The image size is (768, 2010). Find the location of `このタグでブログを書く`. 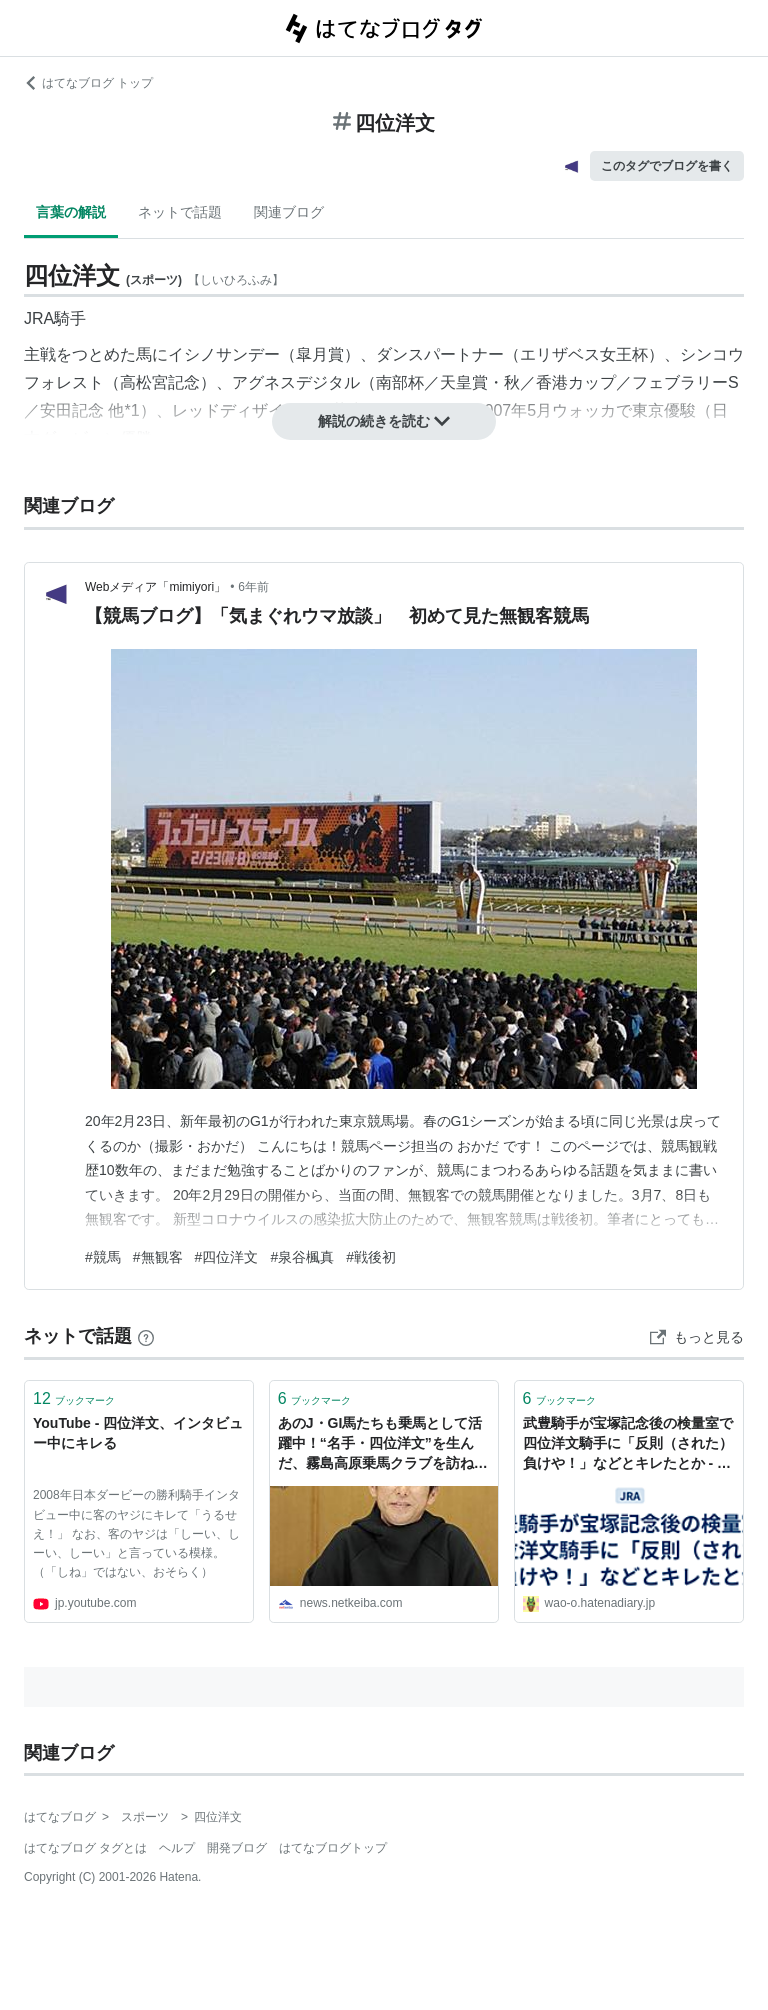

このタグでブログを書く is located at coordinates (667, 166).